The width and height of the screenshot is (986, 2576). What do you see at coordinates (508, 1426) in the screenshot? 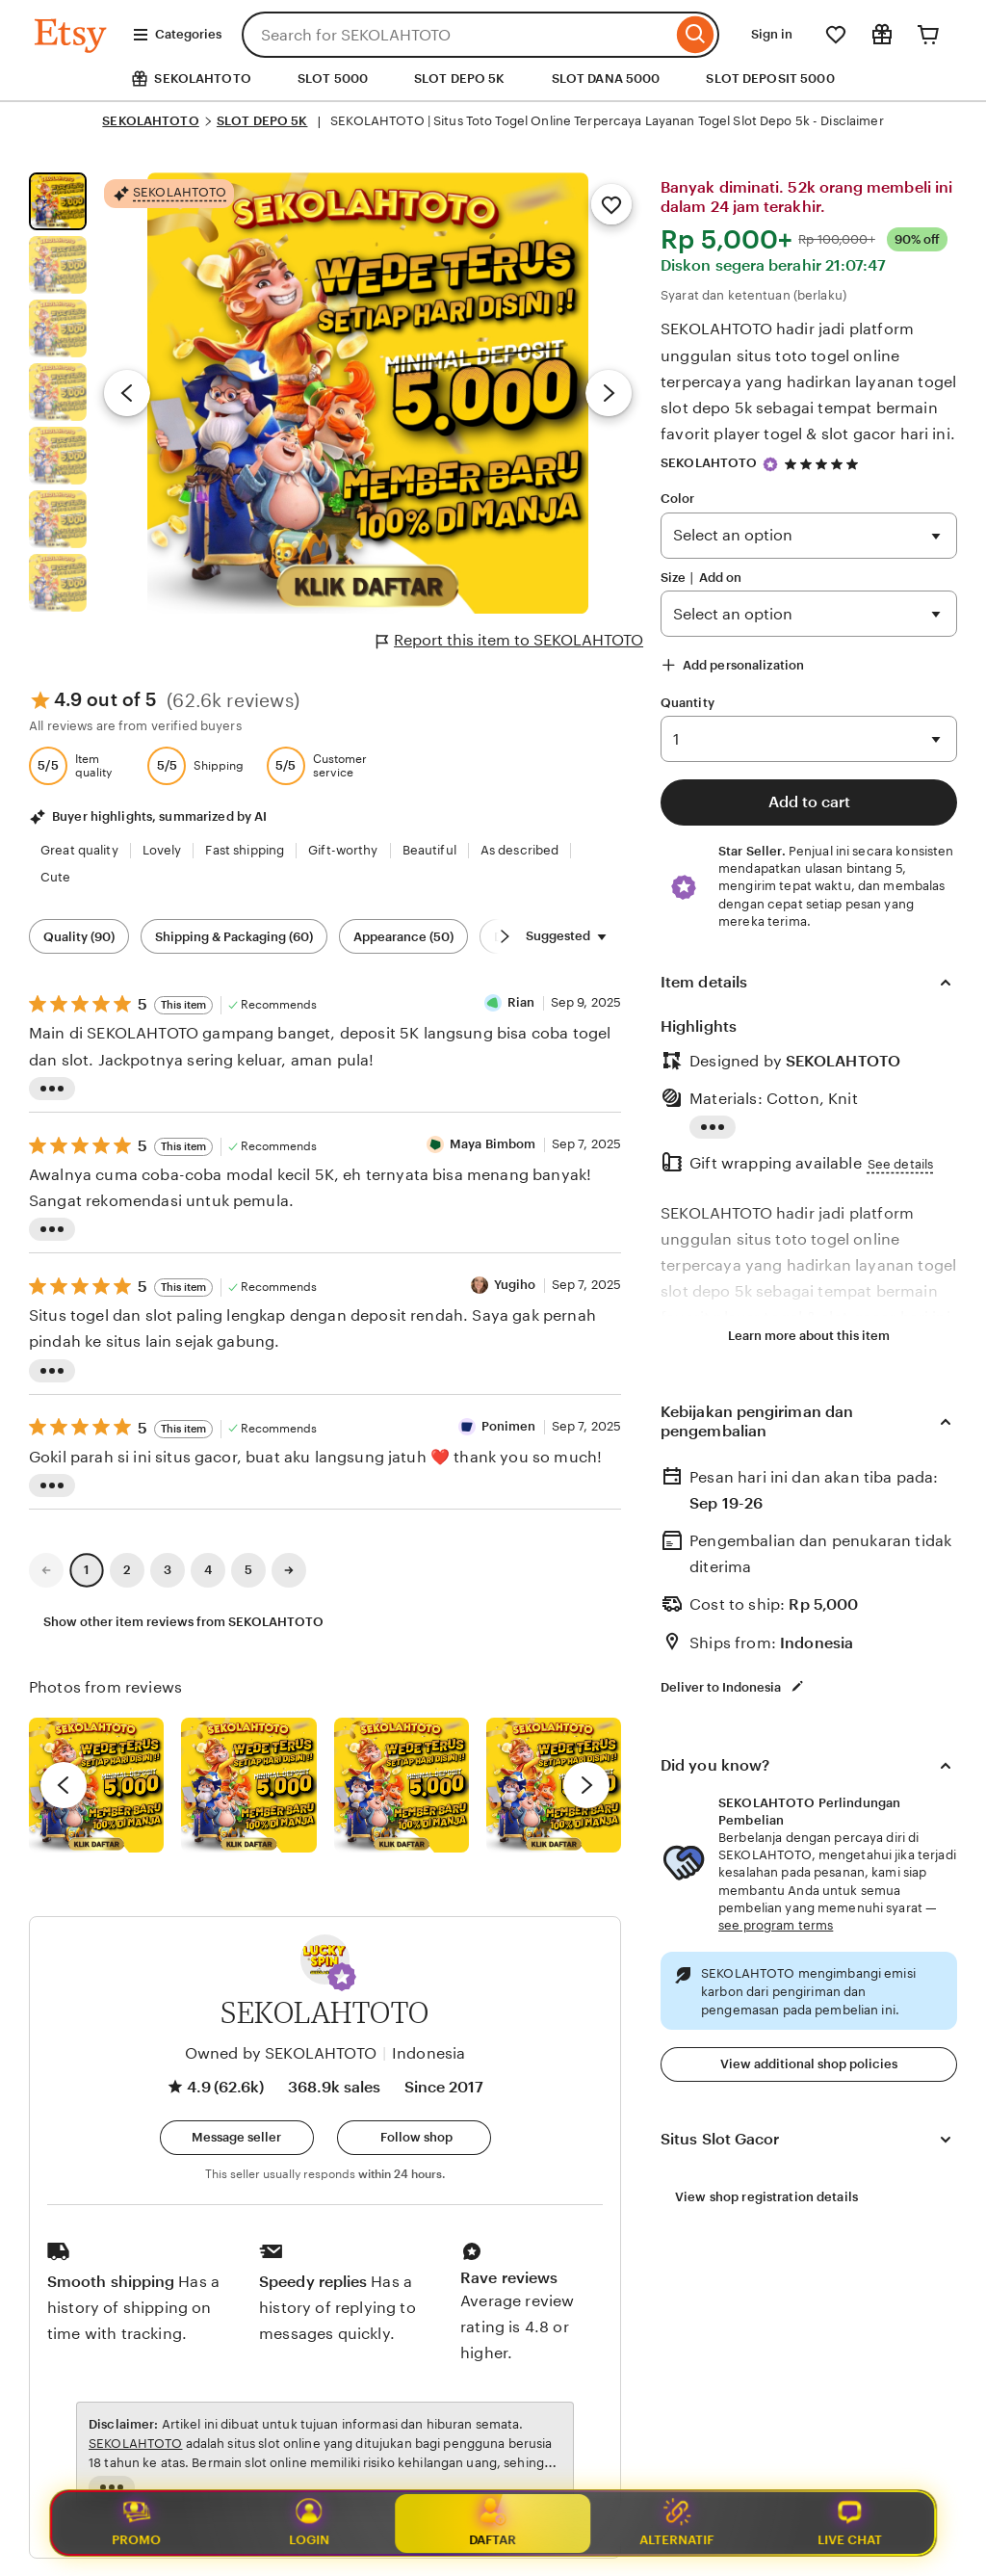
I see `Ponimen [Reviewer Ponimen]` at bounding box center [508, 1426].